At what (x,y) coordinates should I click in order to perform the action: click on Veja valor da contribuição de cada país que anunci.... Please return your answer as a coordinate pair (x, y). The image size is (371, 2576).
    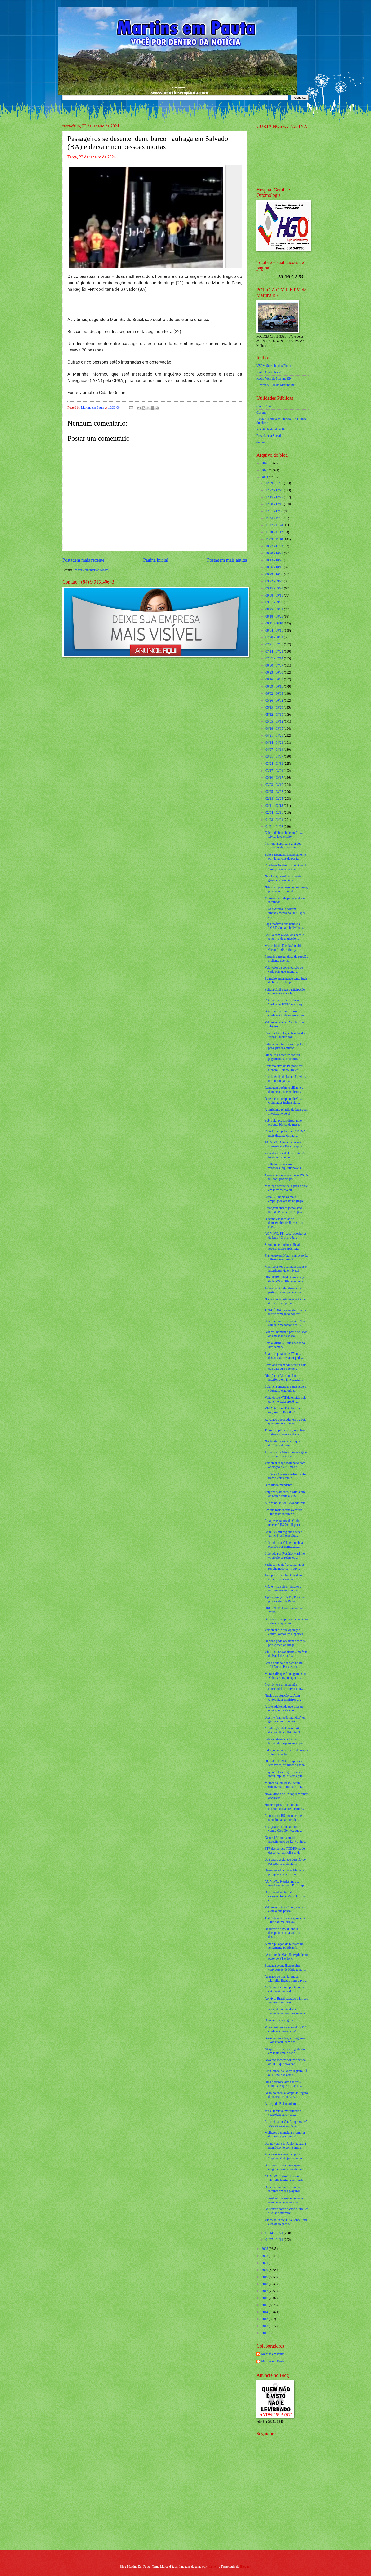
    Looking at the image, I should click on (284, 969).